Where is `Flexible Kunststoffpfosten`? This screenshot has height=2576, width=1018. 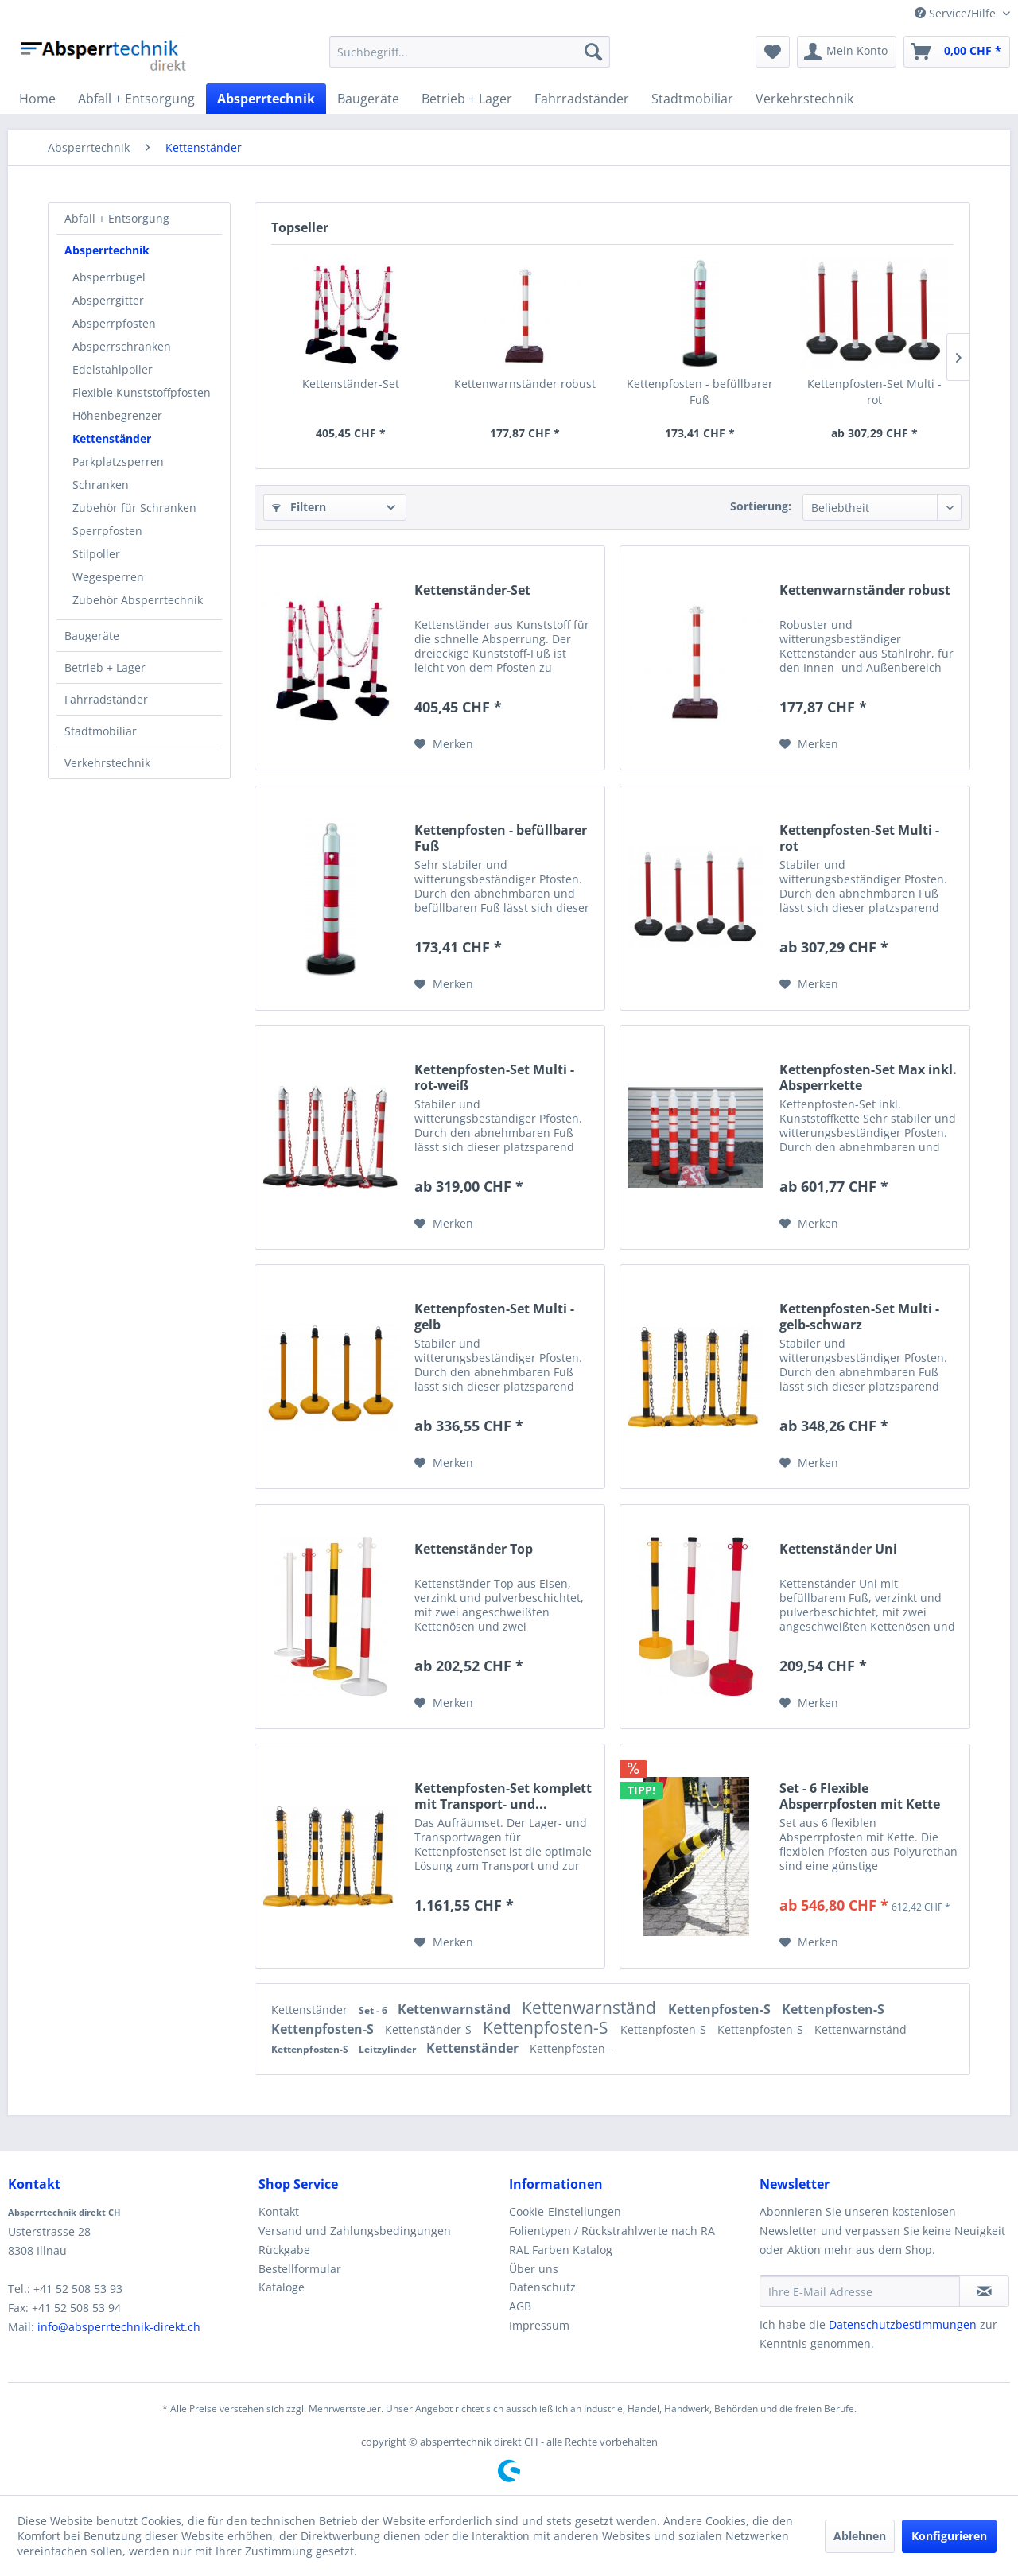 Flexible Kunststoffpfosten is located at coordinates (141, 392).